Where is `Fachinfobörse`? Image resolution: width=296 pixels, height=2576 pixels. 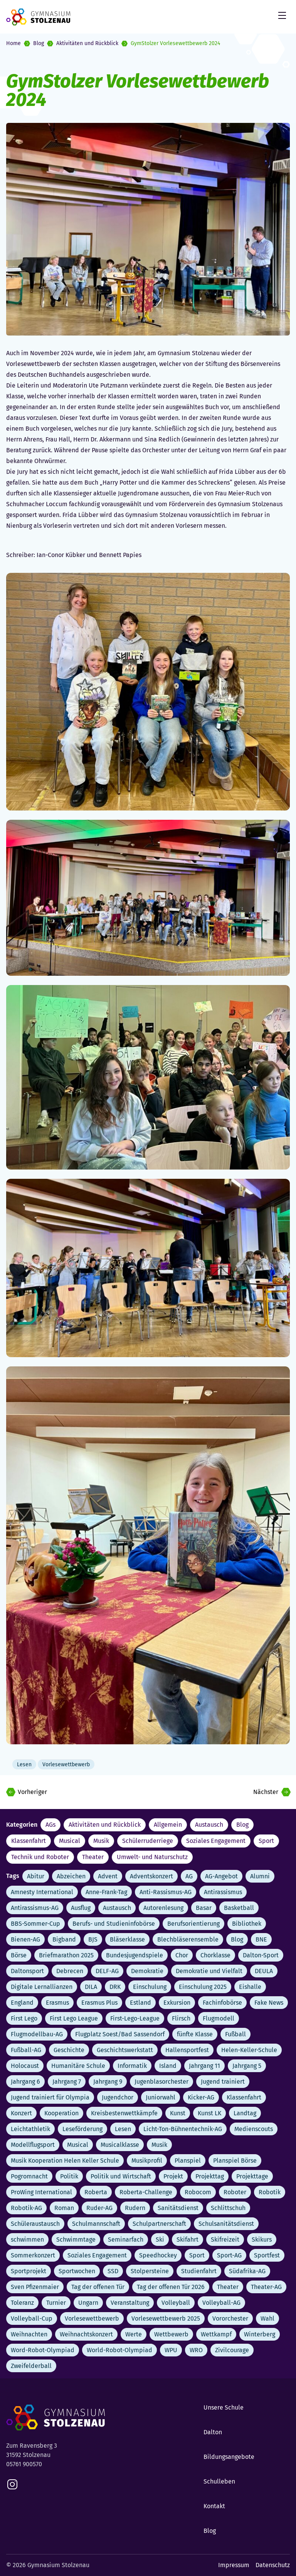 Fachinfobörse is located at coordinates (222, 2002).